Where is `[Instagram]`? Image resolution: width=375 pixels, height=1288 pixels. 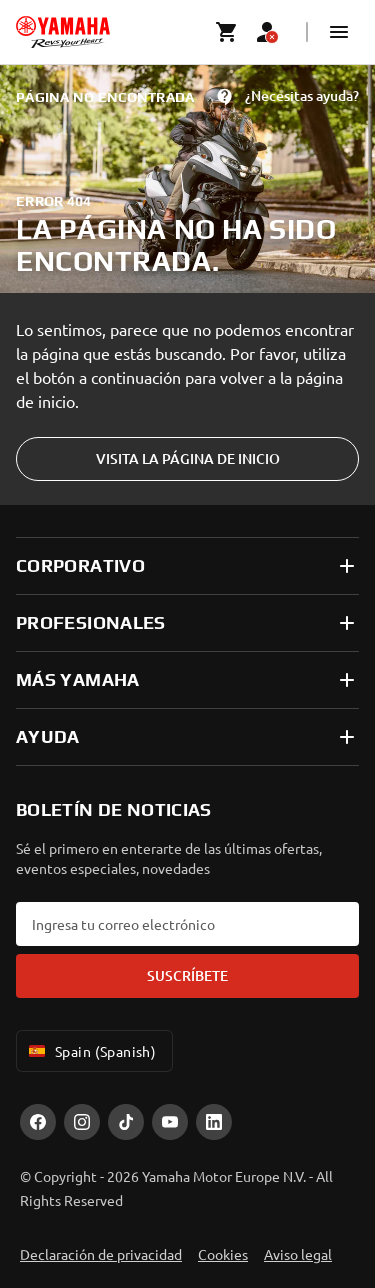
[Instagram] is located at coordinates (82, 1122).